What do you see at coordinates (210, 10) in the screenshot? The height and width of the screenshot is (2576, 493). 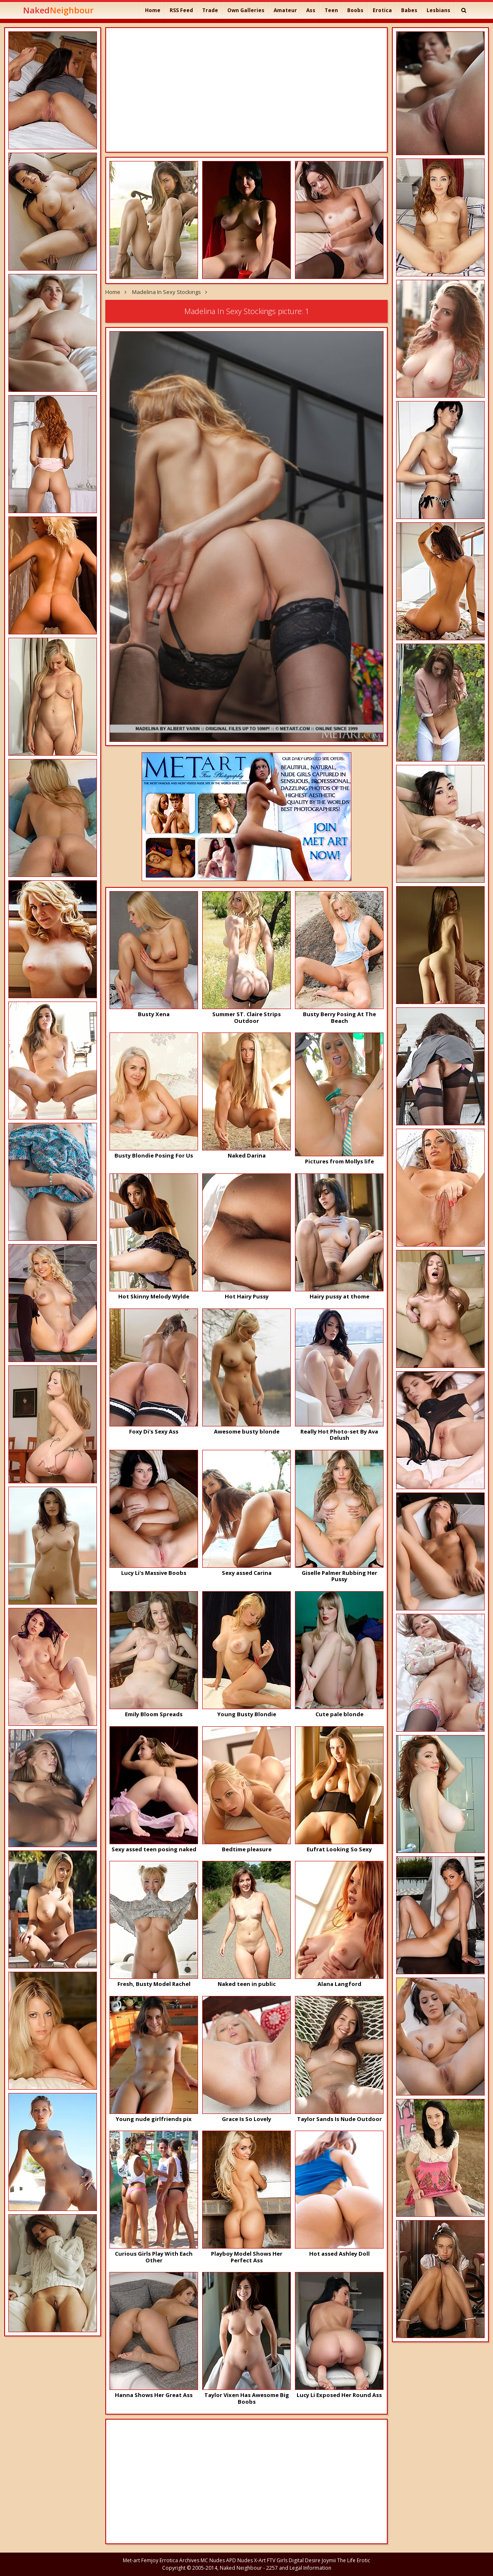 I see `Trade` at bounding box center [210, 10].